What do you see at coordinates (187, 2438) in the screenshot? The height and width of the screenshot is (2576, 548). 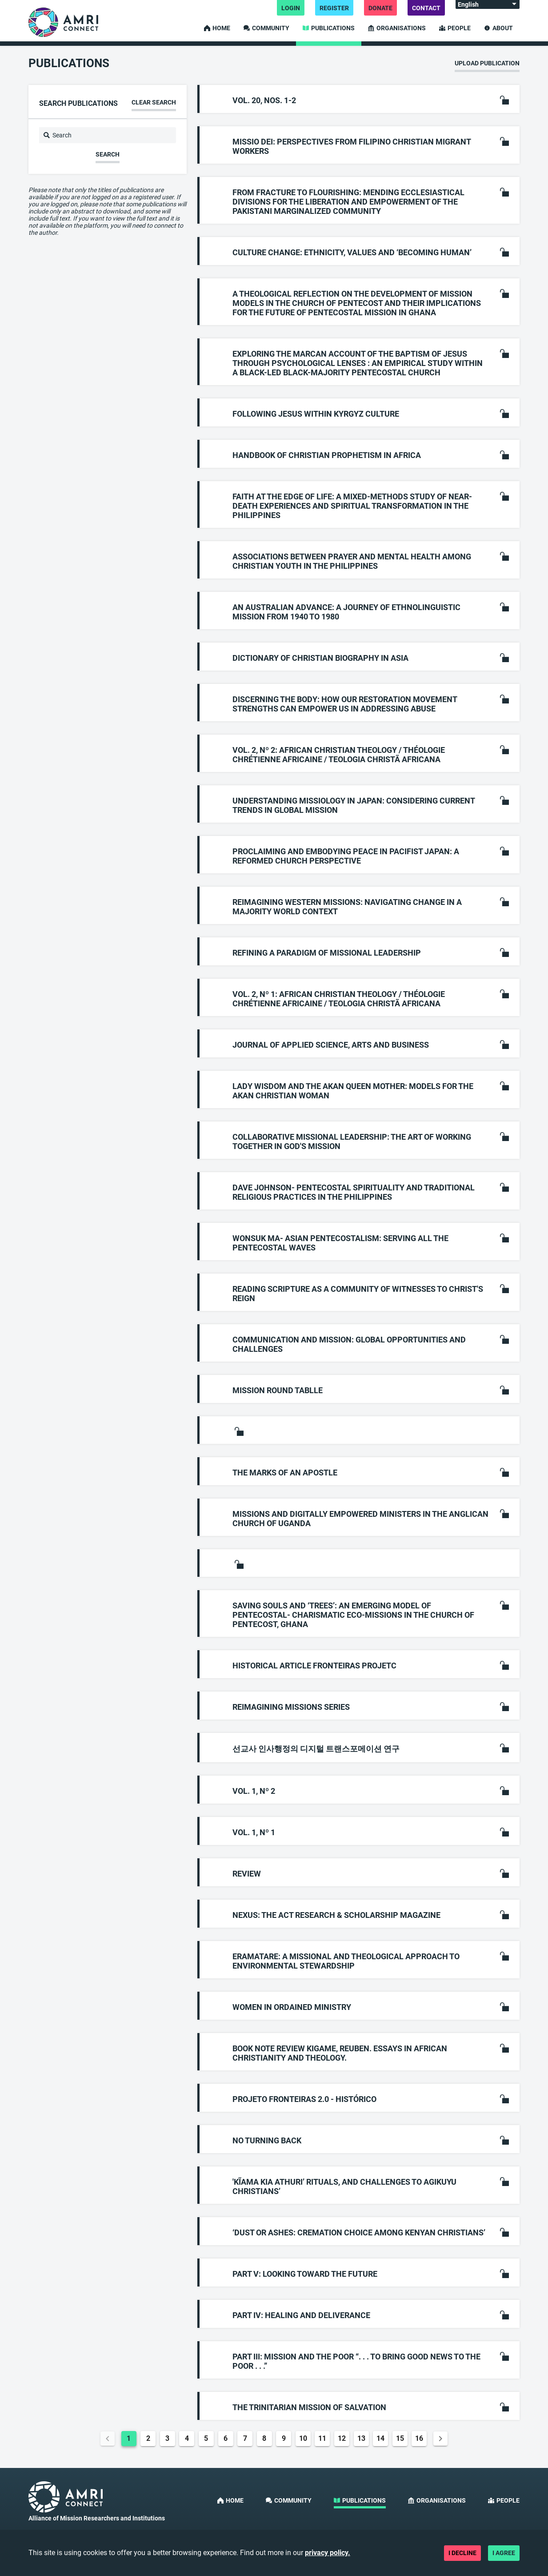 I see `4 [Goto Page 4]` at bounding box center [187, 2438].